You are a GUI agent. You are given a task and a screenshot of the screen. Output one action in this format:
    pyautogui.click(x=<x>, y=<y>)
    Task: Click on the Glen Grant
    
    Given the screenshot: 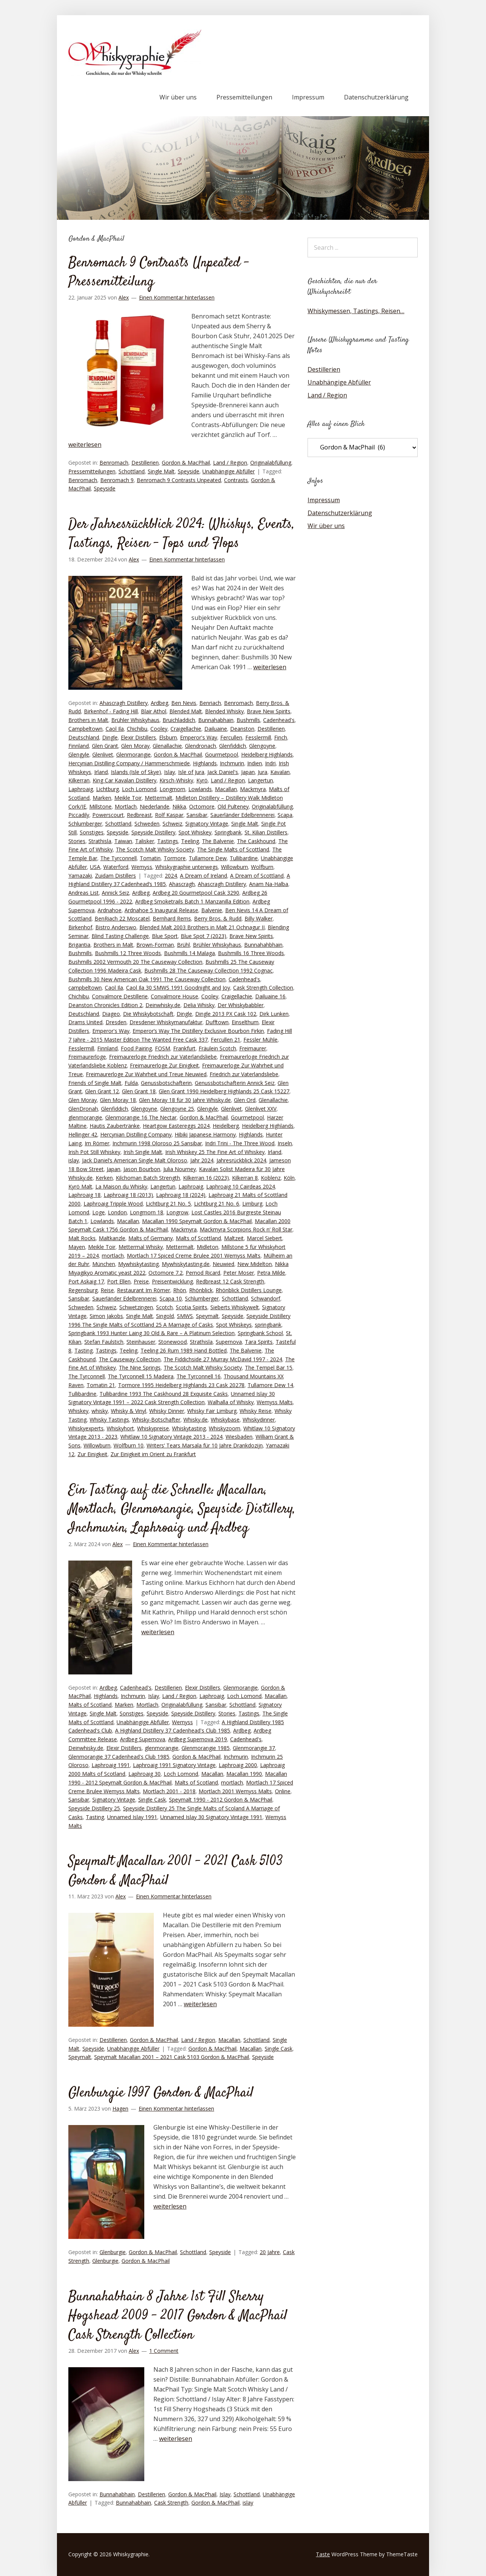 What is the action you would take?
    pyautogui.click(x=105, y=745)
    